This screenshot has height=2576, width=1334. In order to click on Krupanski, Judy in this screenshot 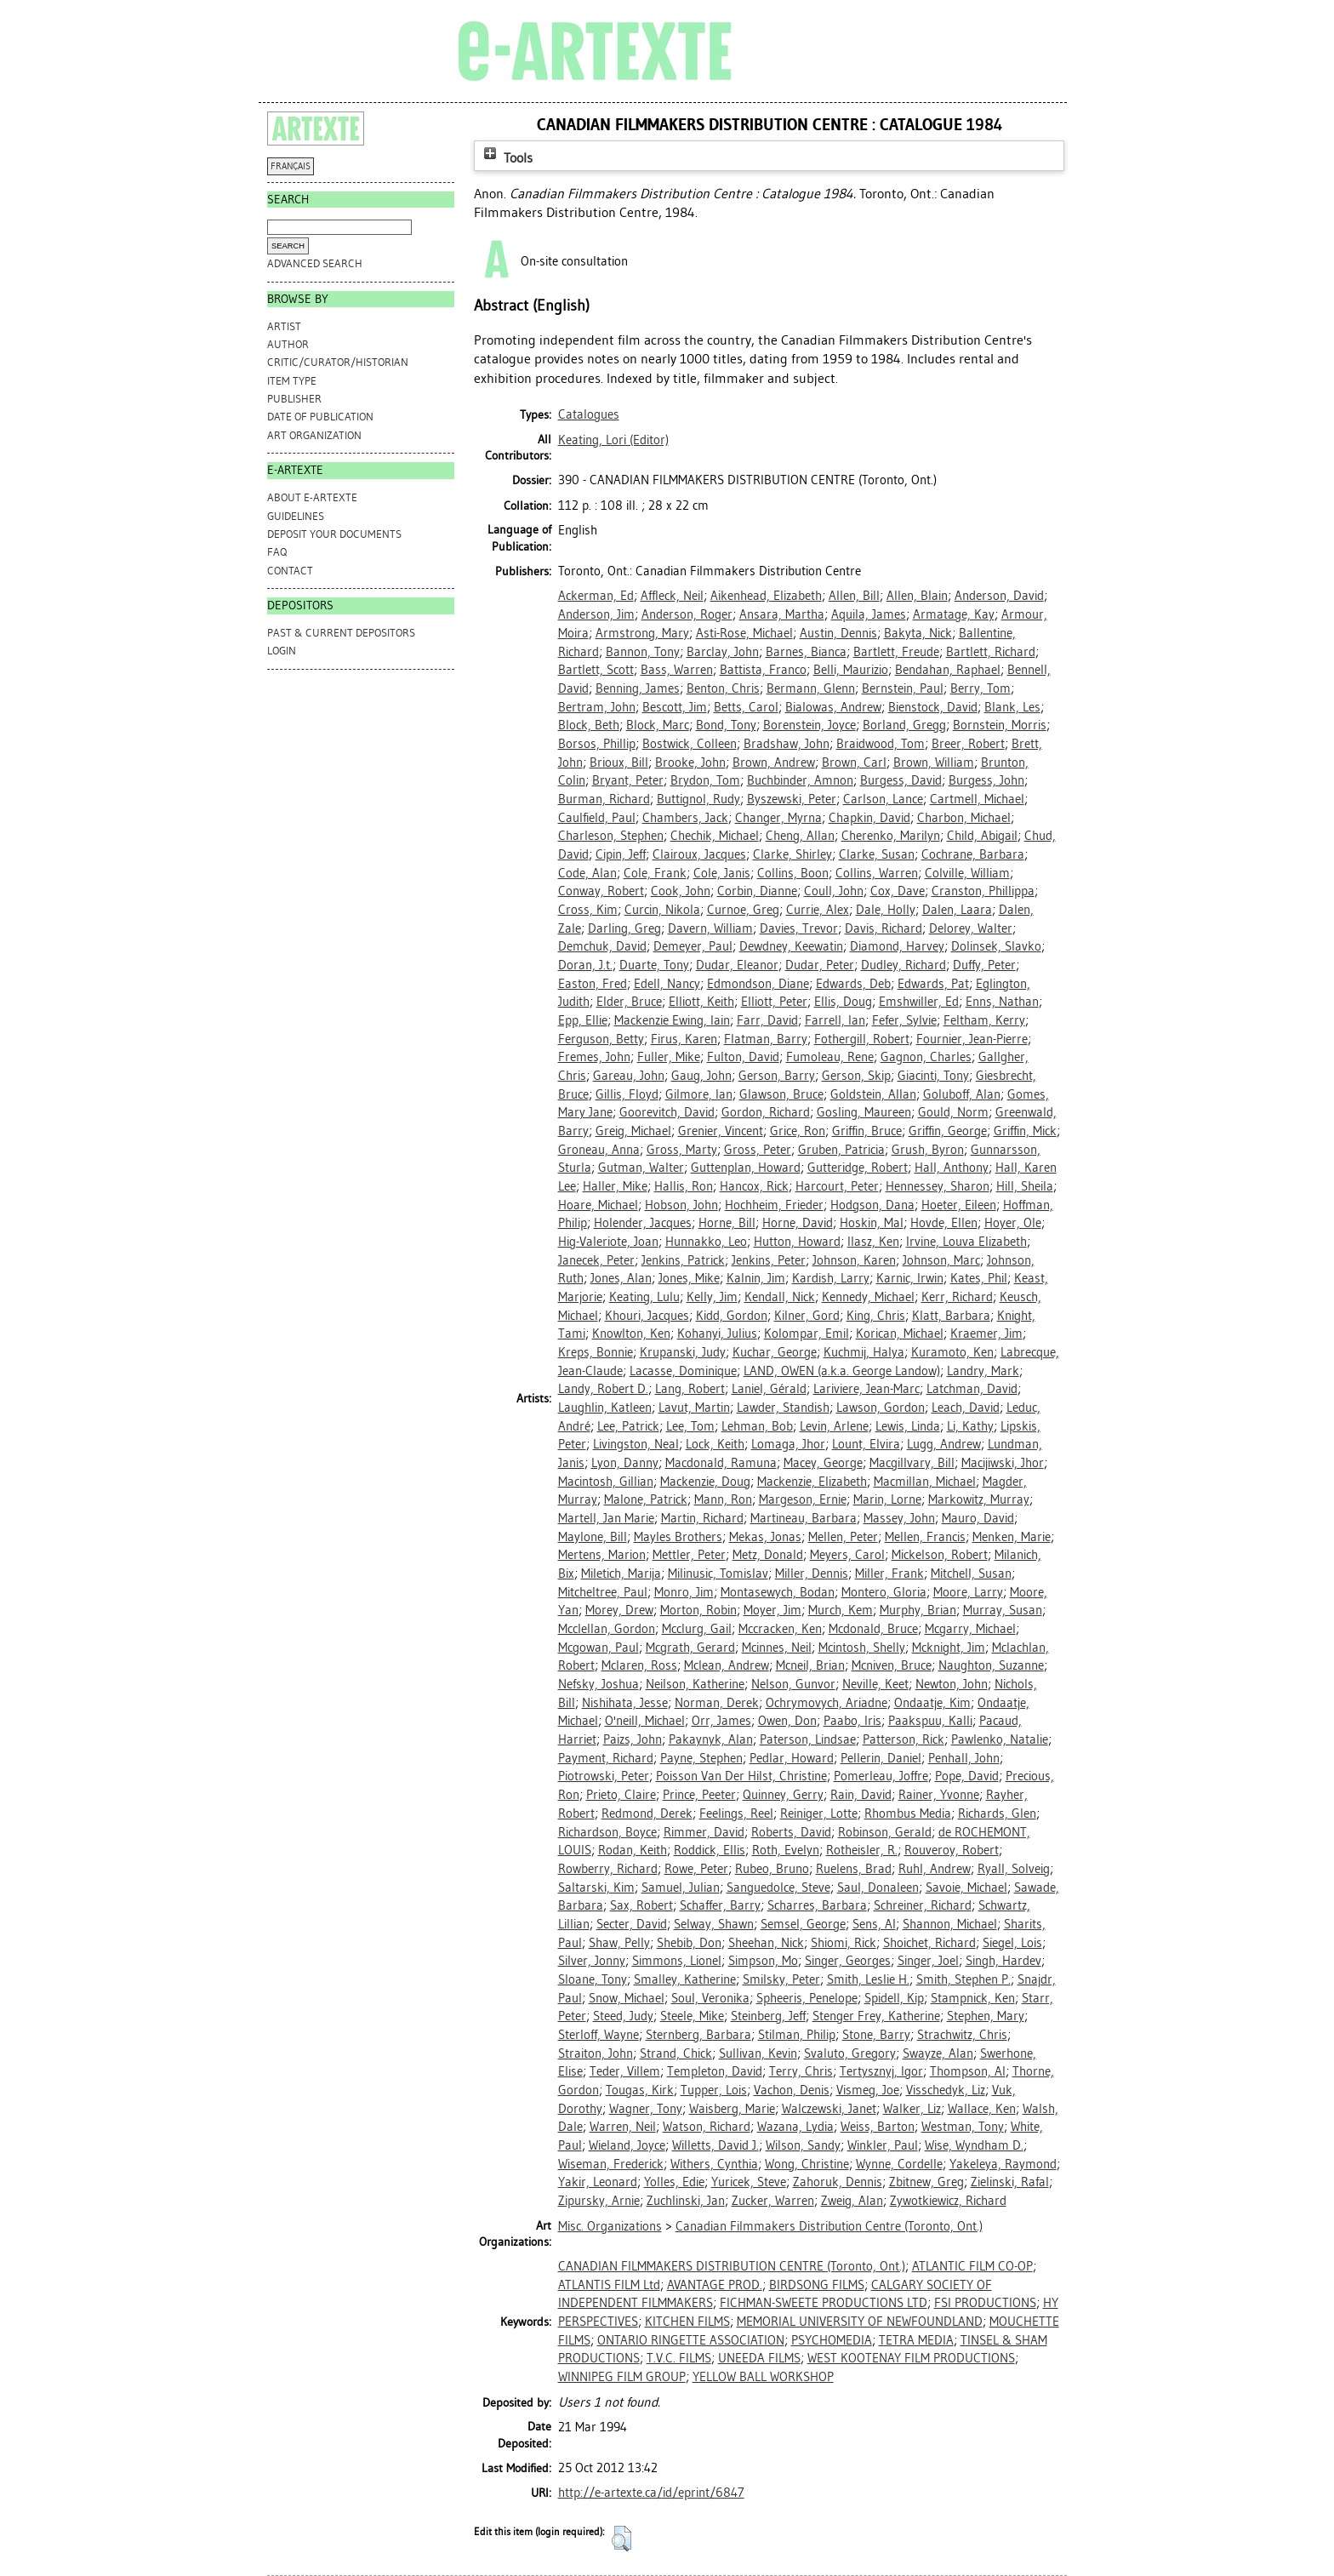, I will do `click(683, 1352)`.